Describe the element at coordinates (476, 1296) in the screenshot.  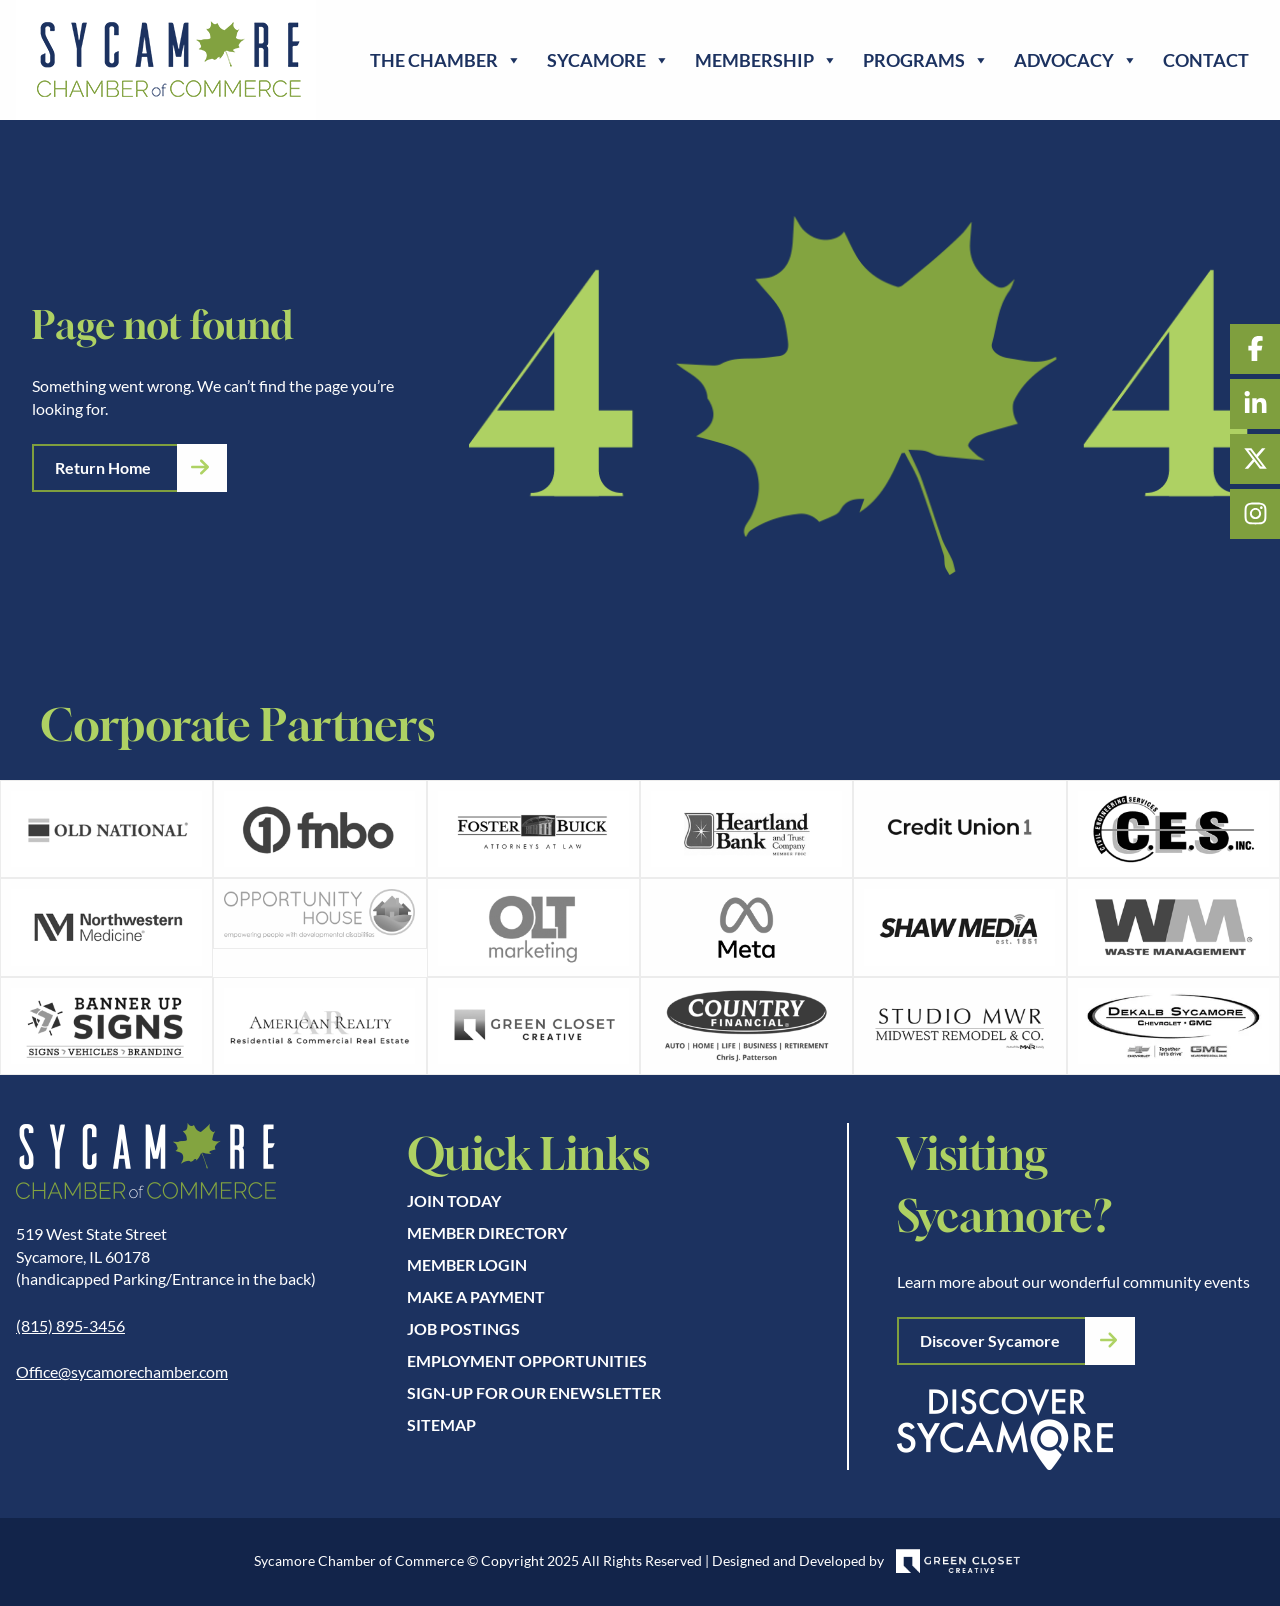
I see `Make A Payment` at that location.